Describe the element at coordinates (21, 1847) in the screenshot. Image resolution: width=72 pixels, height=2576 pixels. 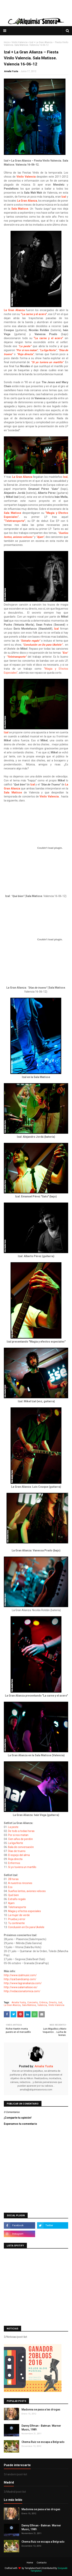
I see `Bala de conversación` at that location.